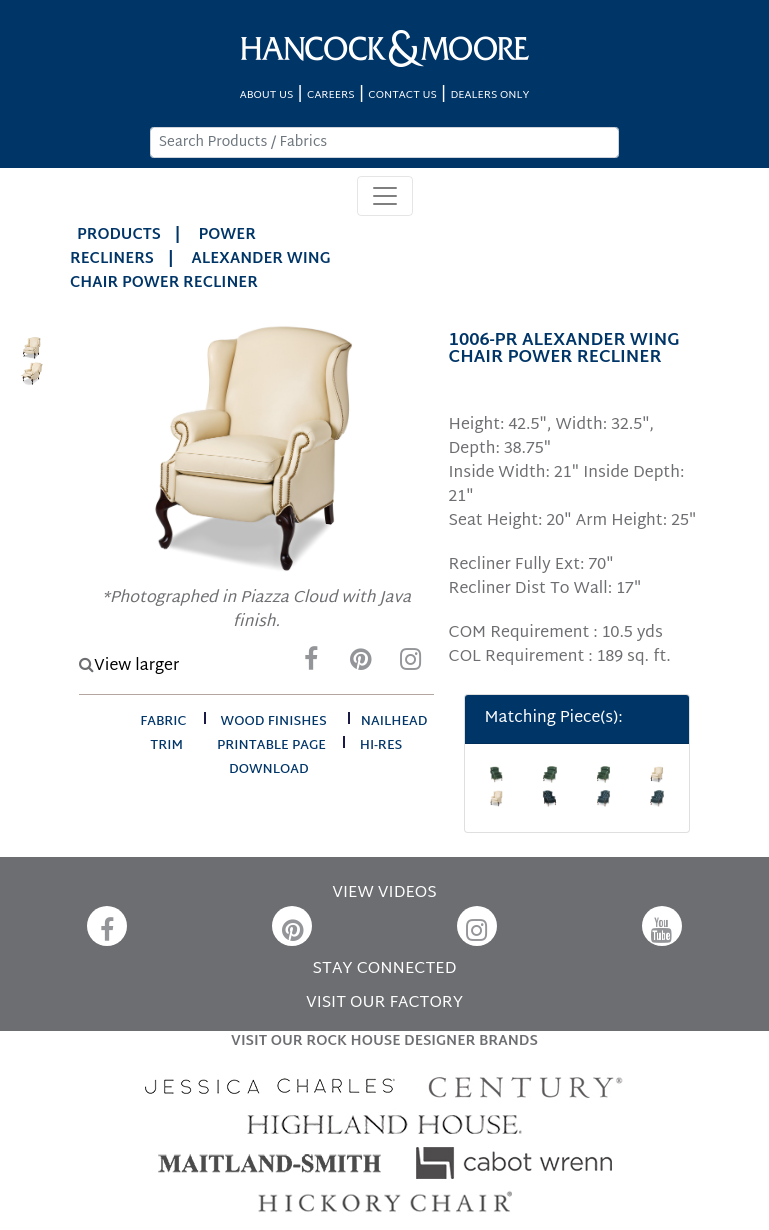 This screenshot has width=769, height=1230. I want to click on printable page, so click(271, 746).